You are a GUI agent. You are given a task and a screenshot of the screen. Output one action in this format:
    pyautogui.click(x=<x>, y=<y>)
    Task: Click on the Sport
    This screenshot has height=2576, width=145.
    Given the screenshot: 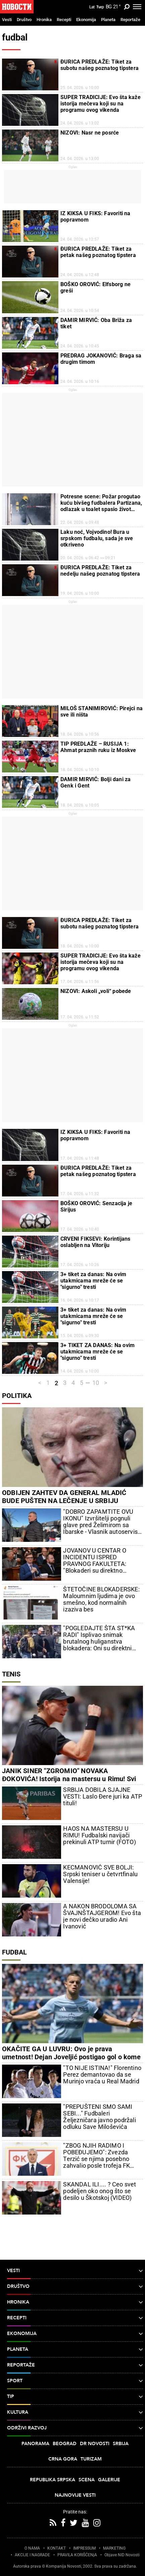 What is the action you would take?
    pyautogui.click(x=75, y=2381)
    